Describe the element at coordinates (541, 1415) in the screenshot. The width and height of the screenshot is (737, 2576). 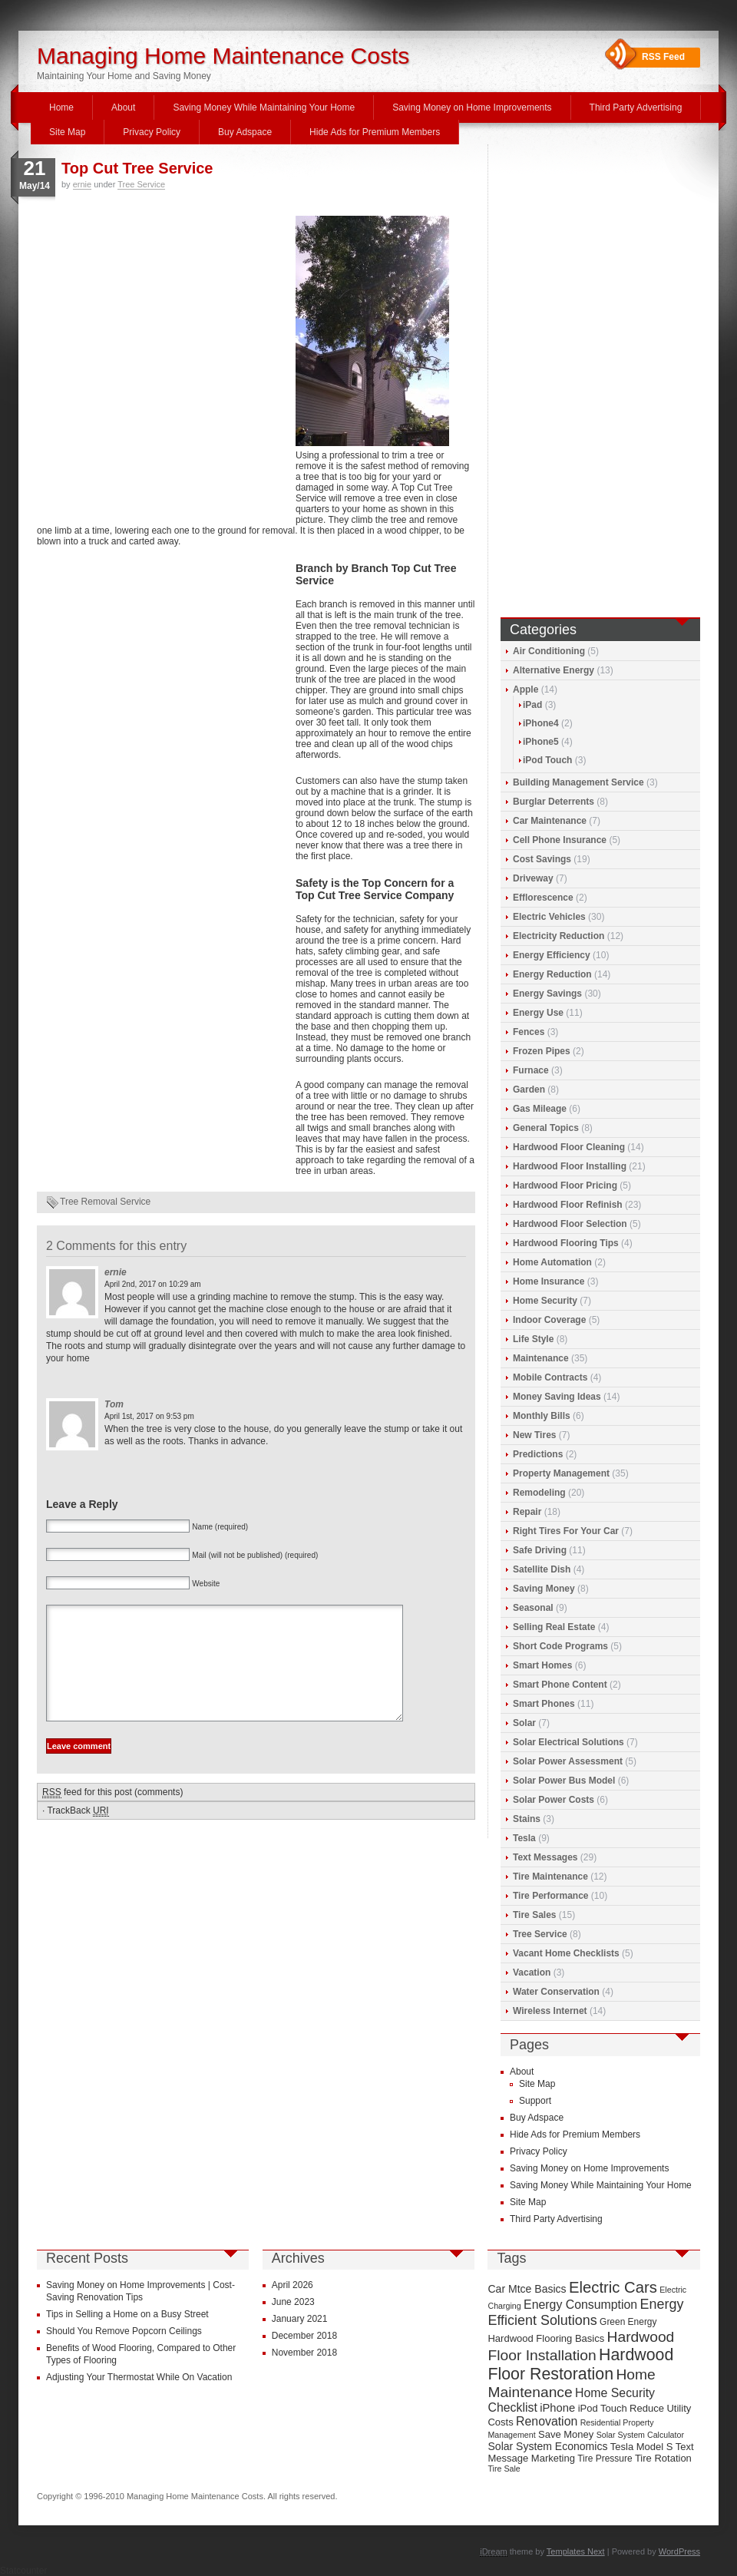
I see `Monthly Bills` at that location.